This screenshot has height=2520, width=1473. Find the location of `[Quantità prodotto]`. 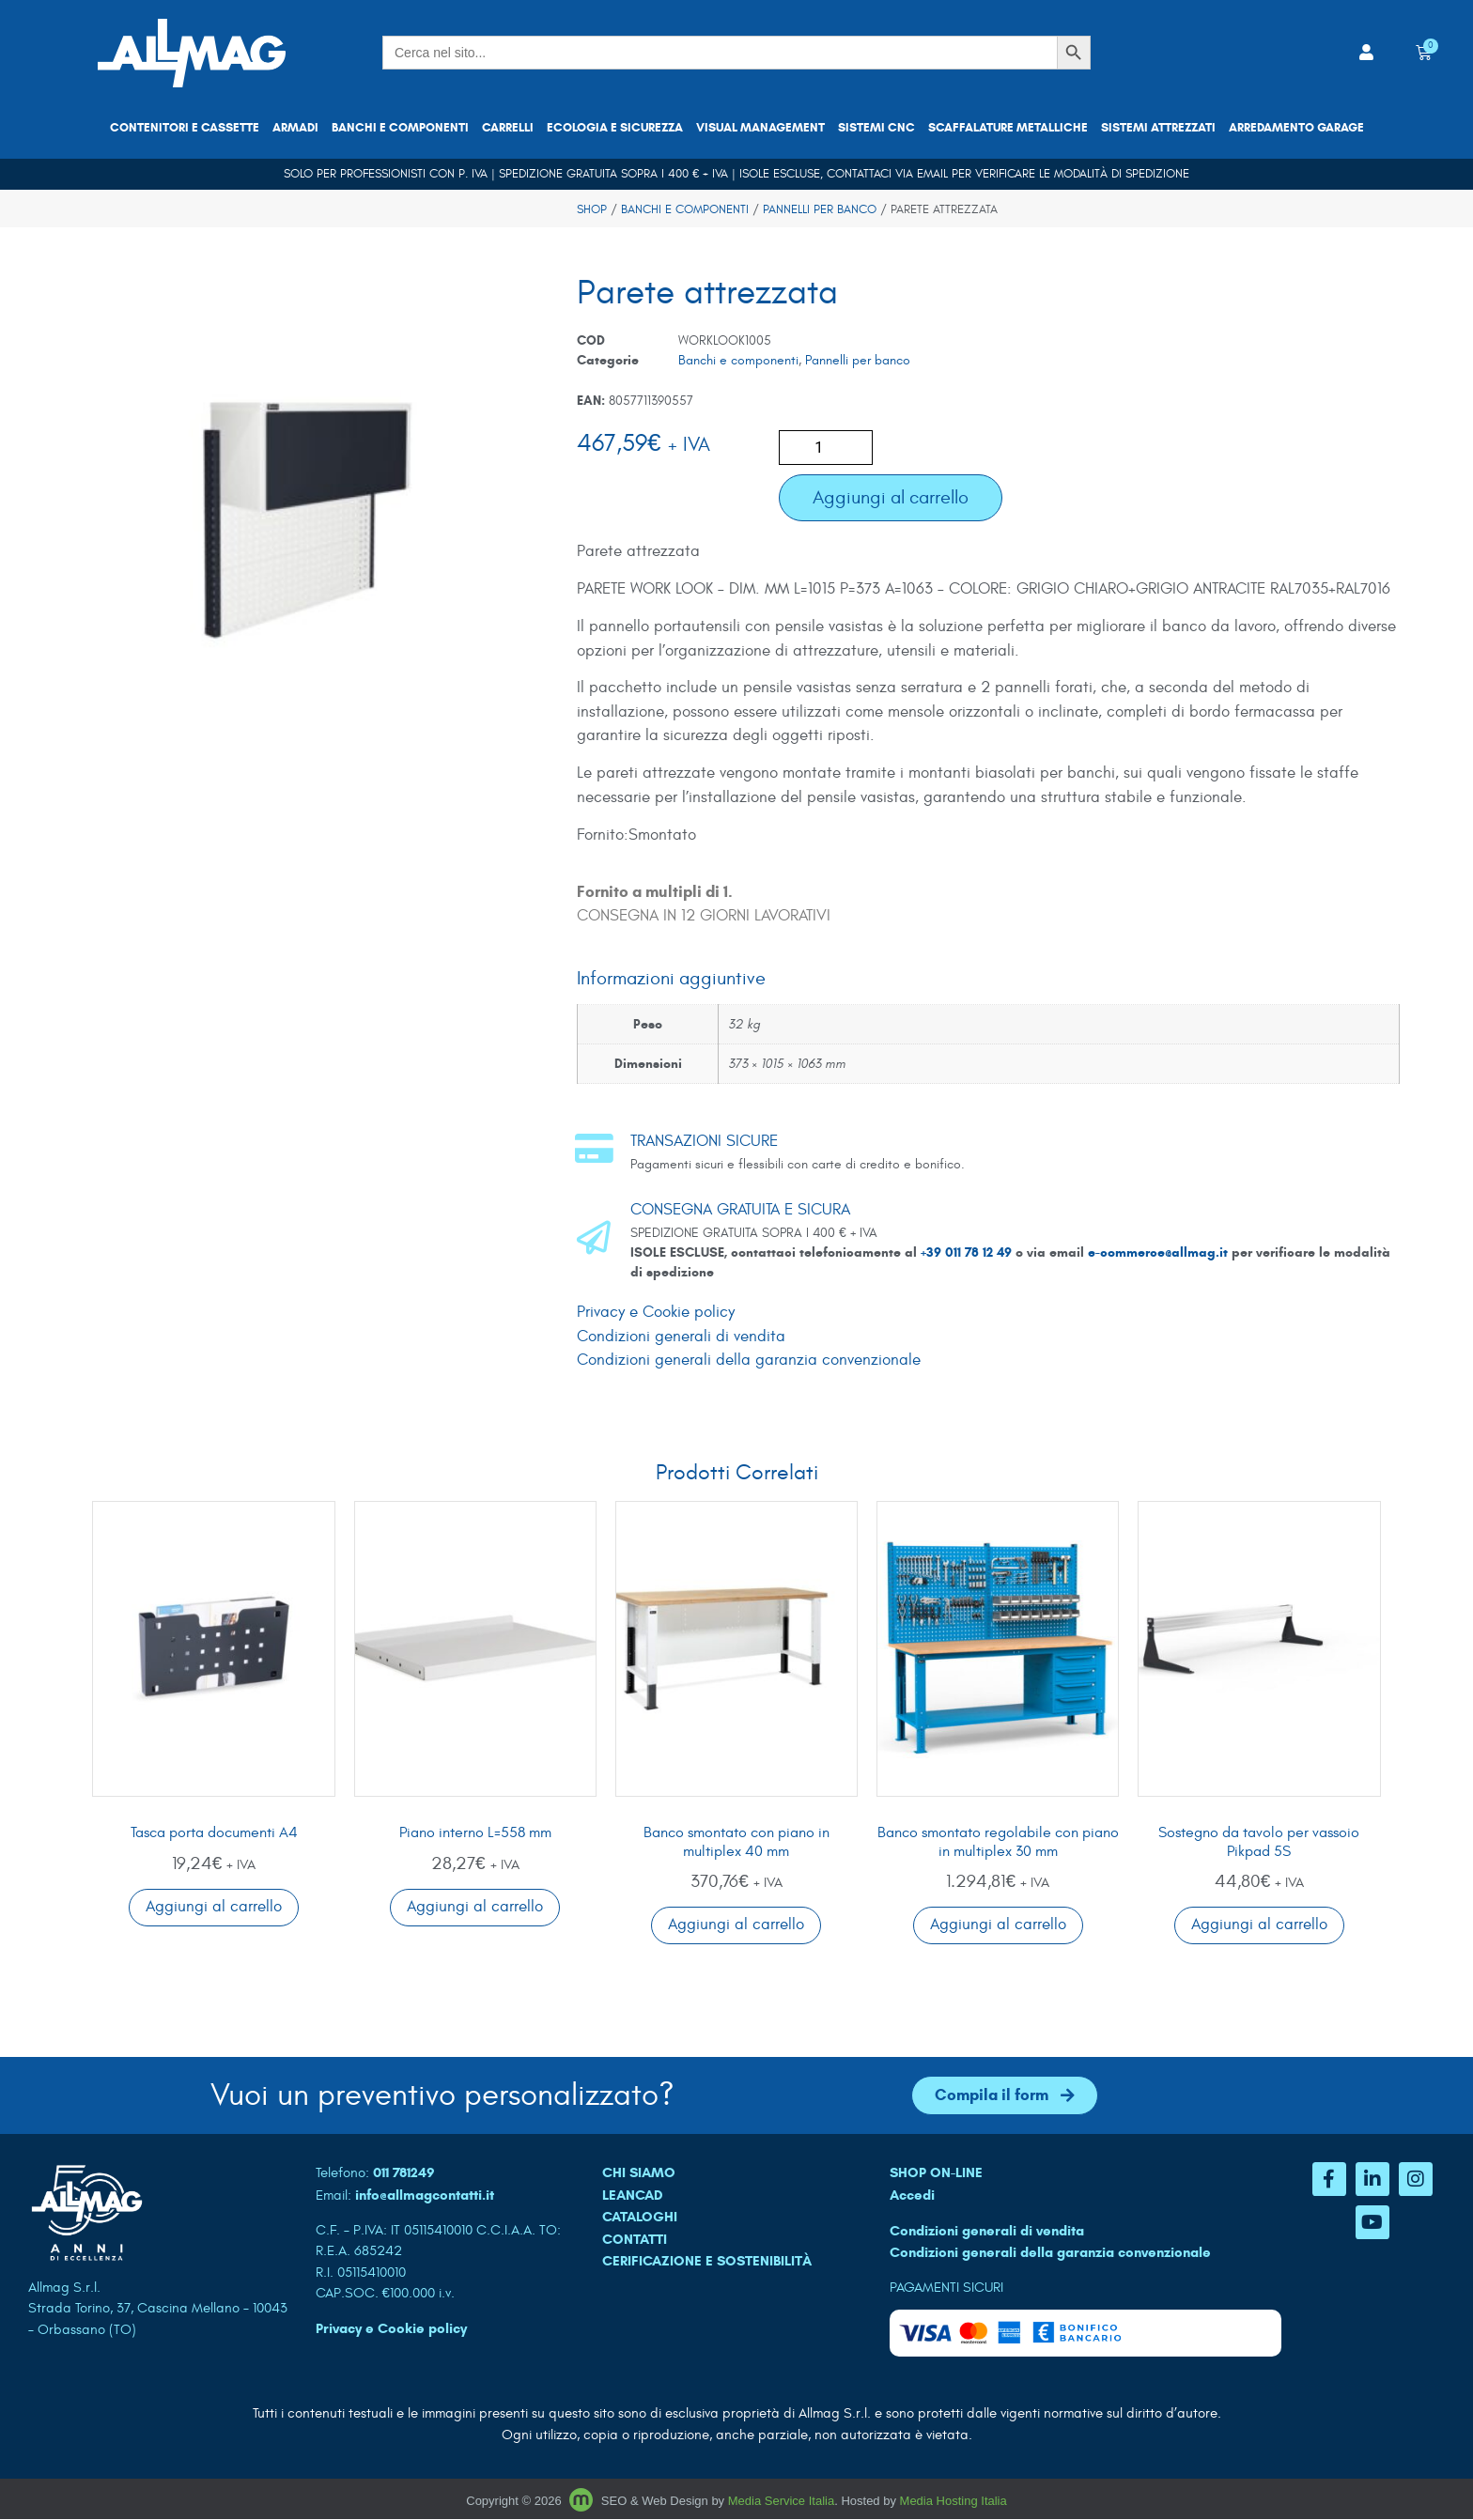

[Quantità prodotto] is located at coordinates (826, 447).